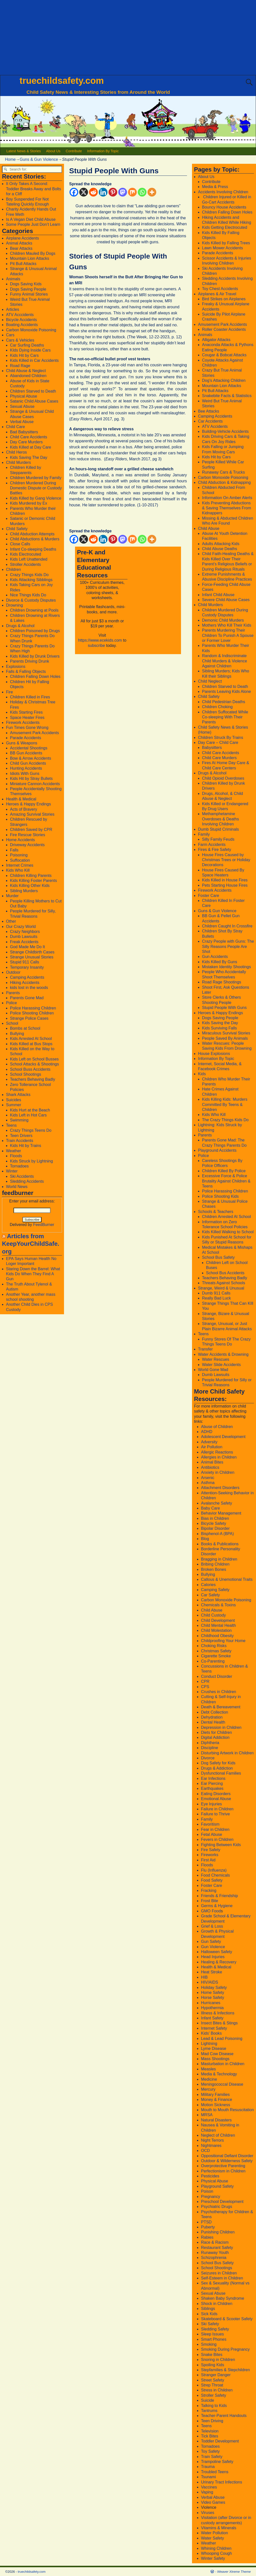 The width and height of the screenshot is (256, 2576). I want to click on Articles from KeepYourChildSafe.org, so click(30, 1244).